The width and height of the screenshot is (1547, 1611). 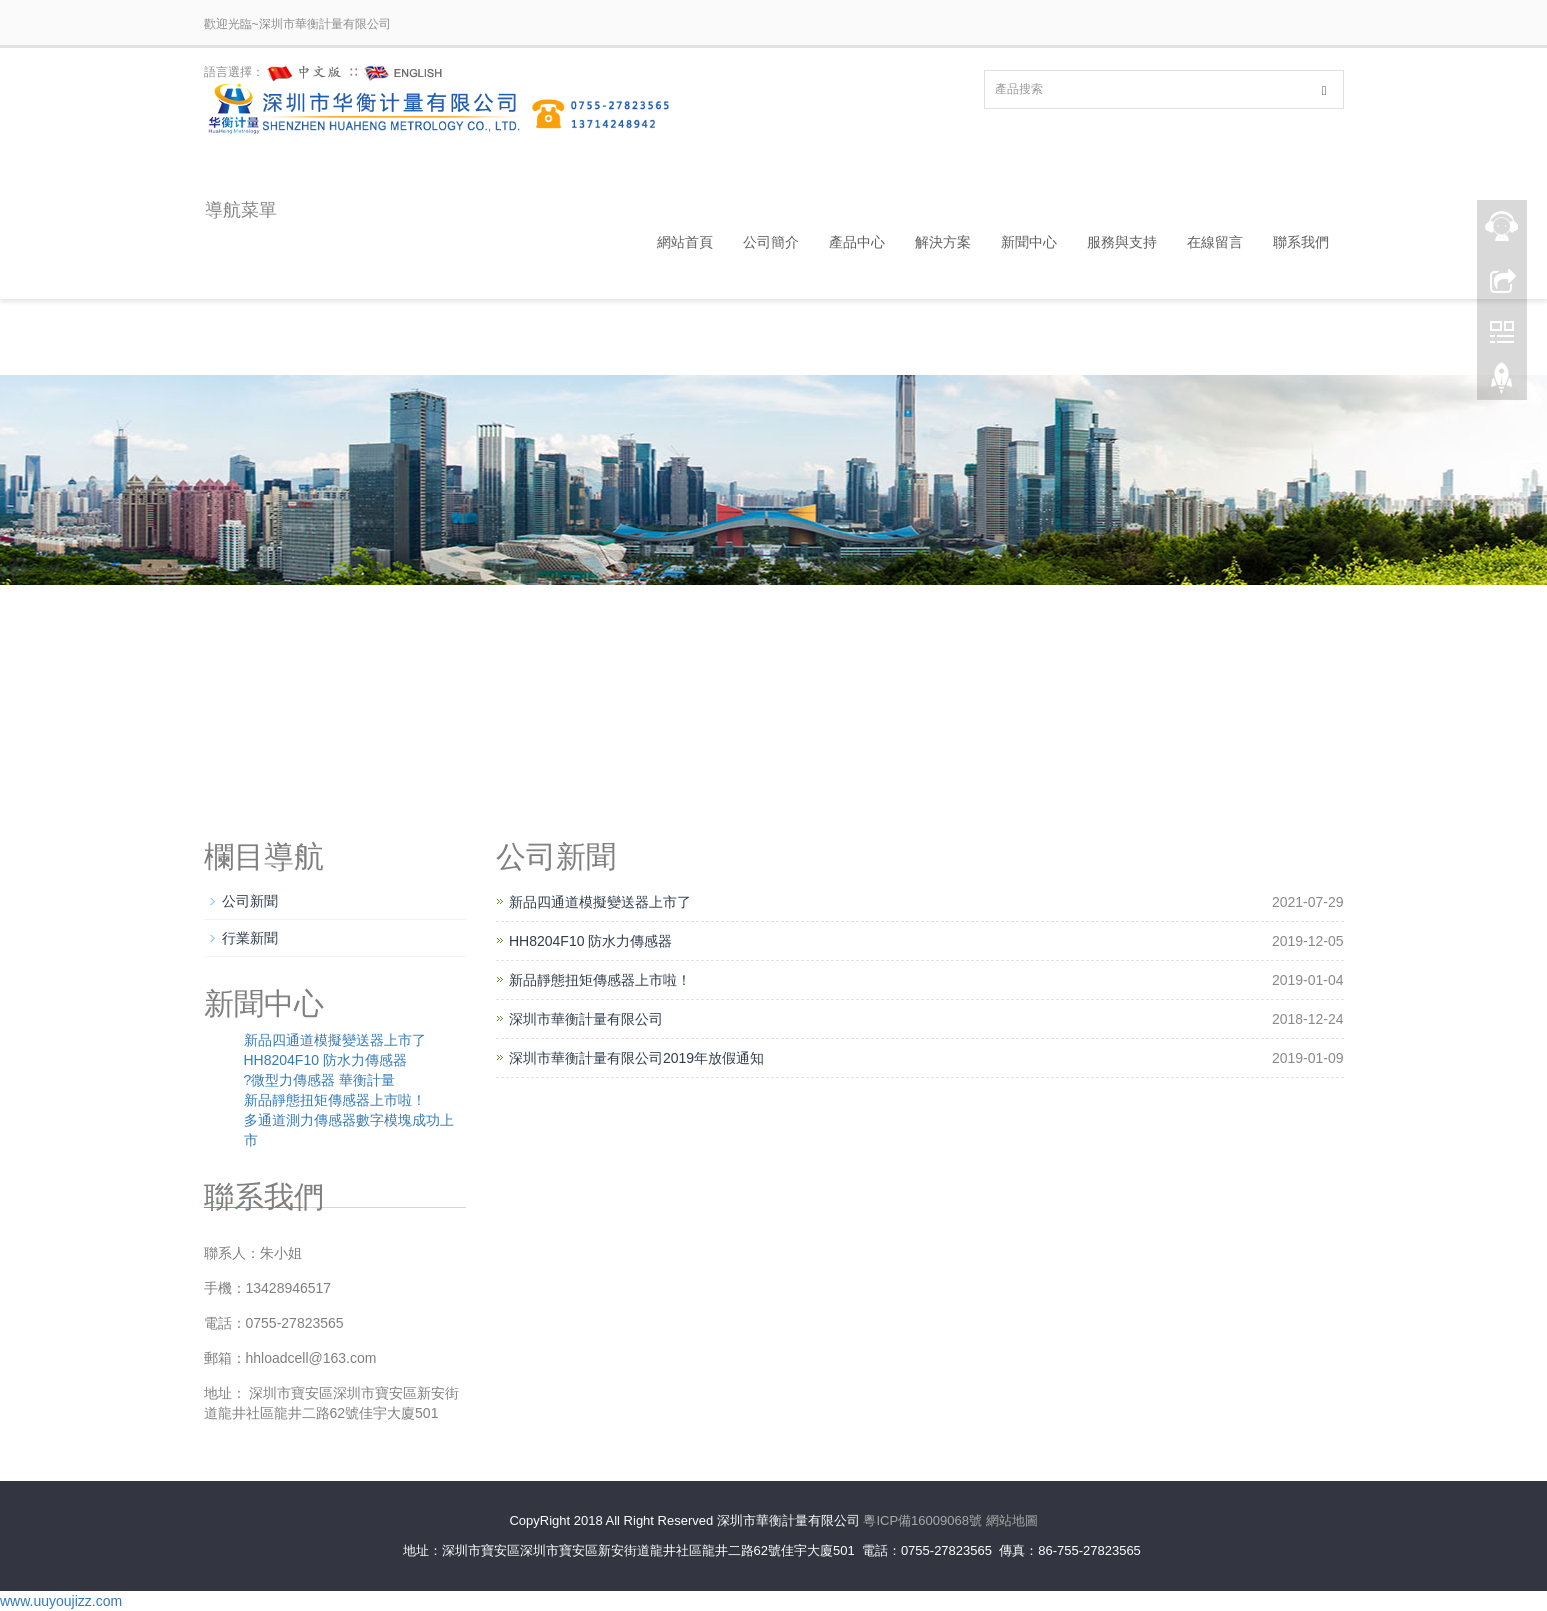 What do you see at coordinates (1215, 242) in the screenshot?
I see `在線留言` at bounding box center [1215, 242].